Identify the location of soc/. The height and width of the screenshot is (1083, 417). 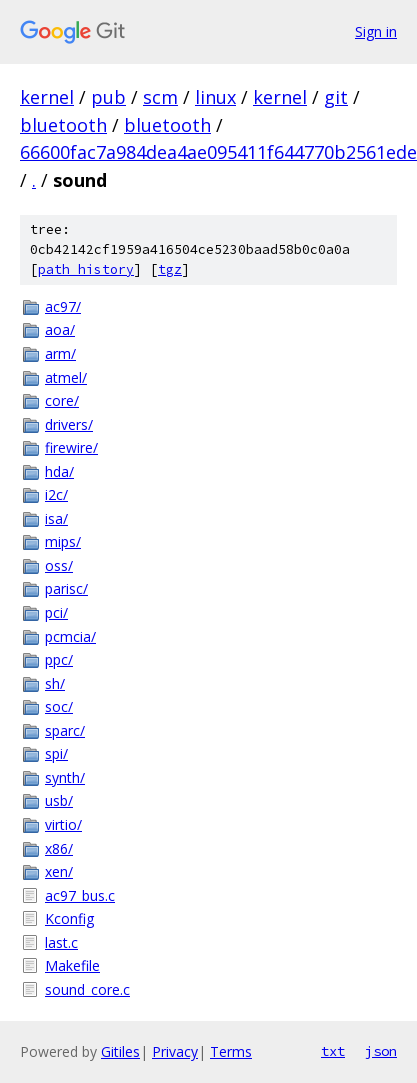
(59, 706).